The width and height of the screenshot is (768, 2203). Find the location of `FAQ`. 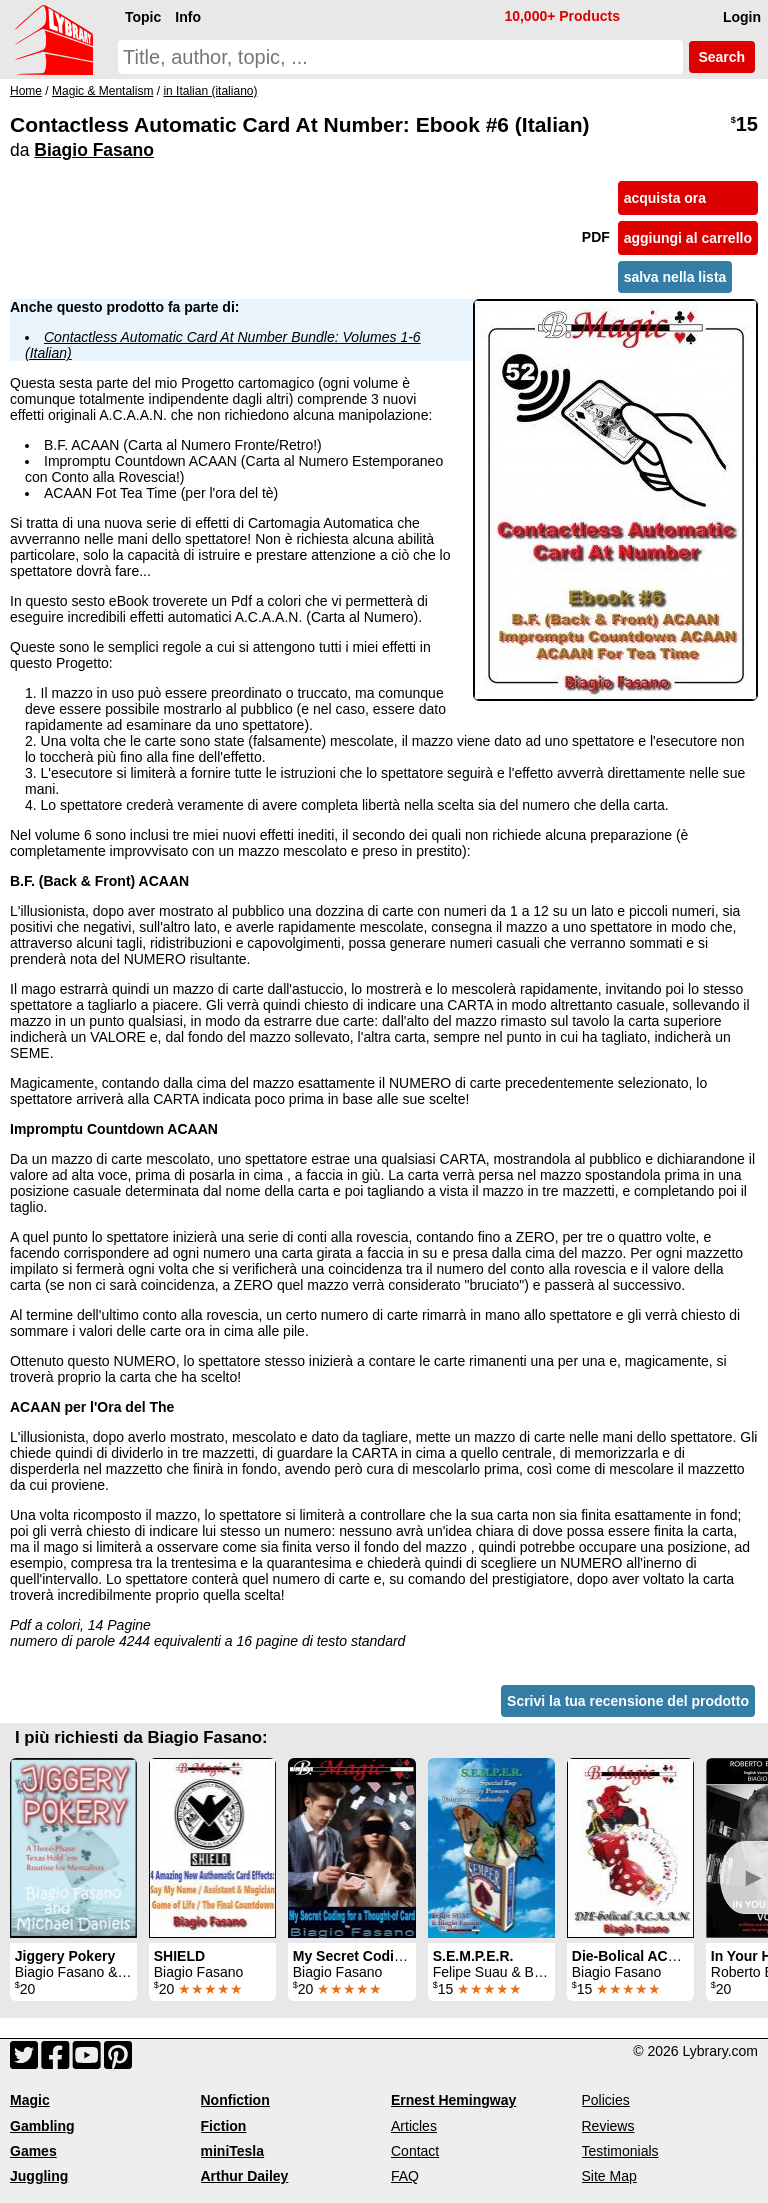

FAQ is located at coordinates (405, 2176).